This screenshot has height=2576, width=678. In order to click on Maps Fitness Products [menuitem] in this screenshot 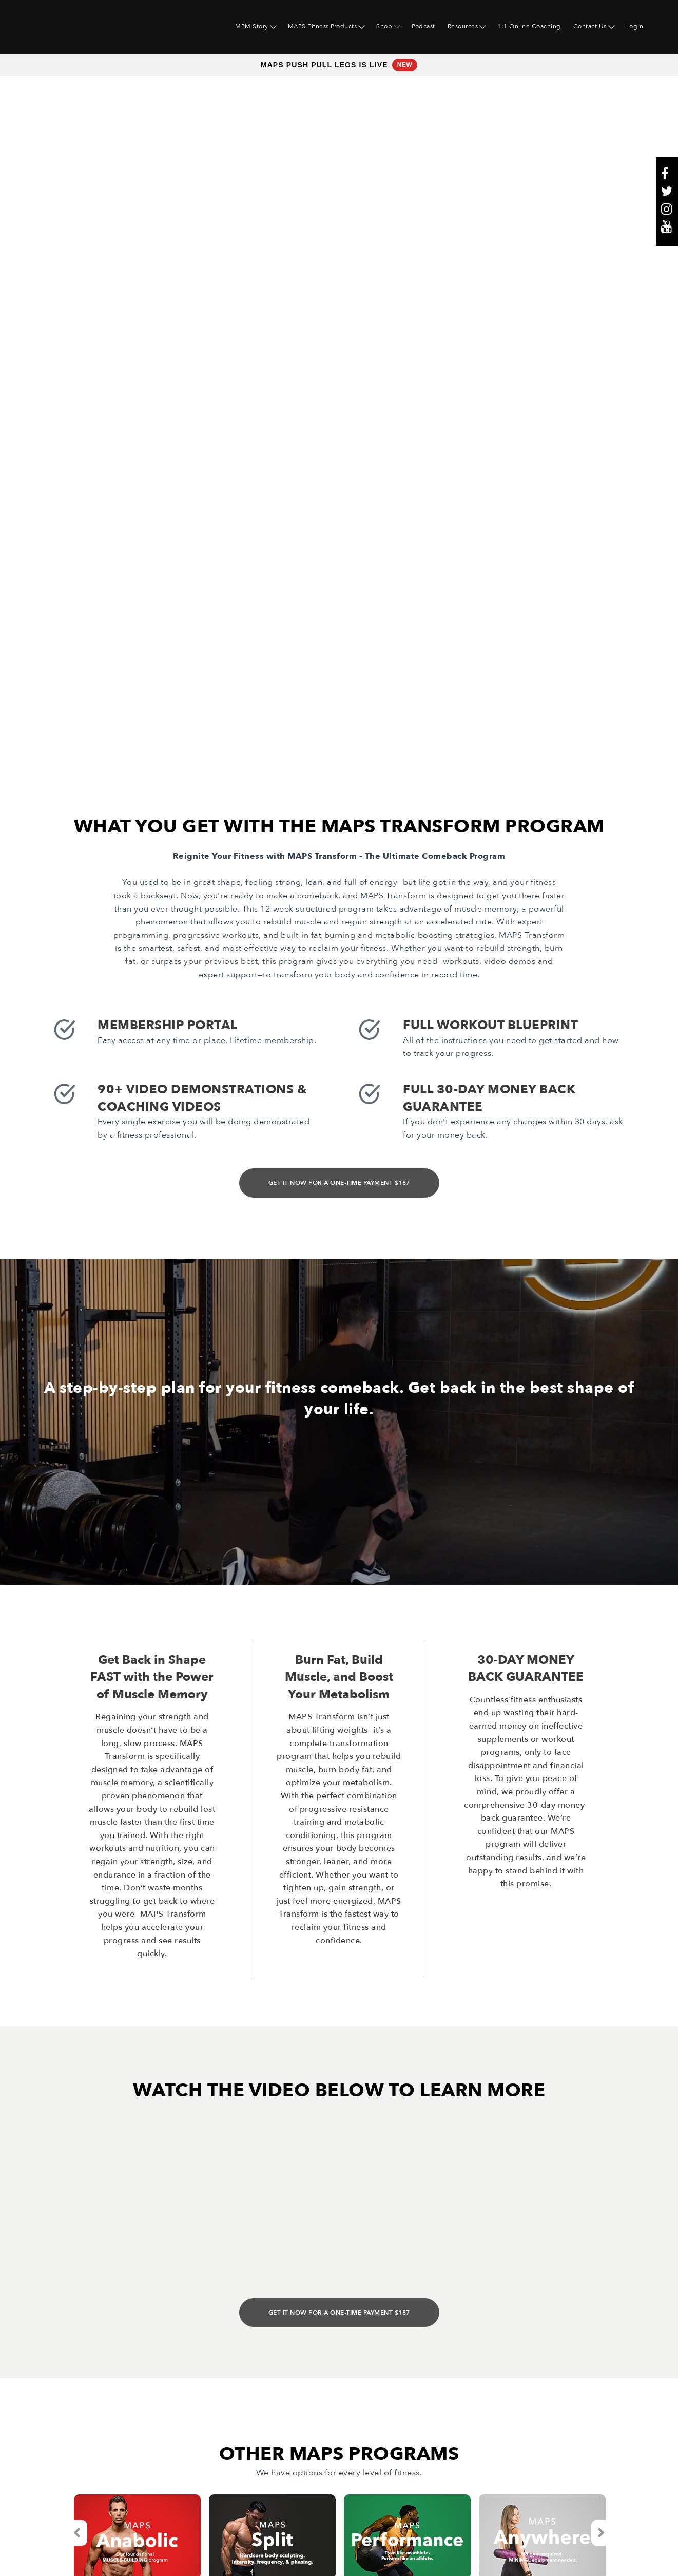, I will do `click(86, 2411)`.